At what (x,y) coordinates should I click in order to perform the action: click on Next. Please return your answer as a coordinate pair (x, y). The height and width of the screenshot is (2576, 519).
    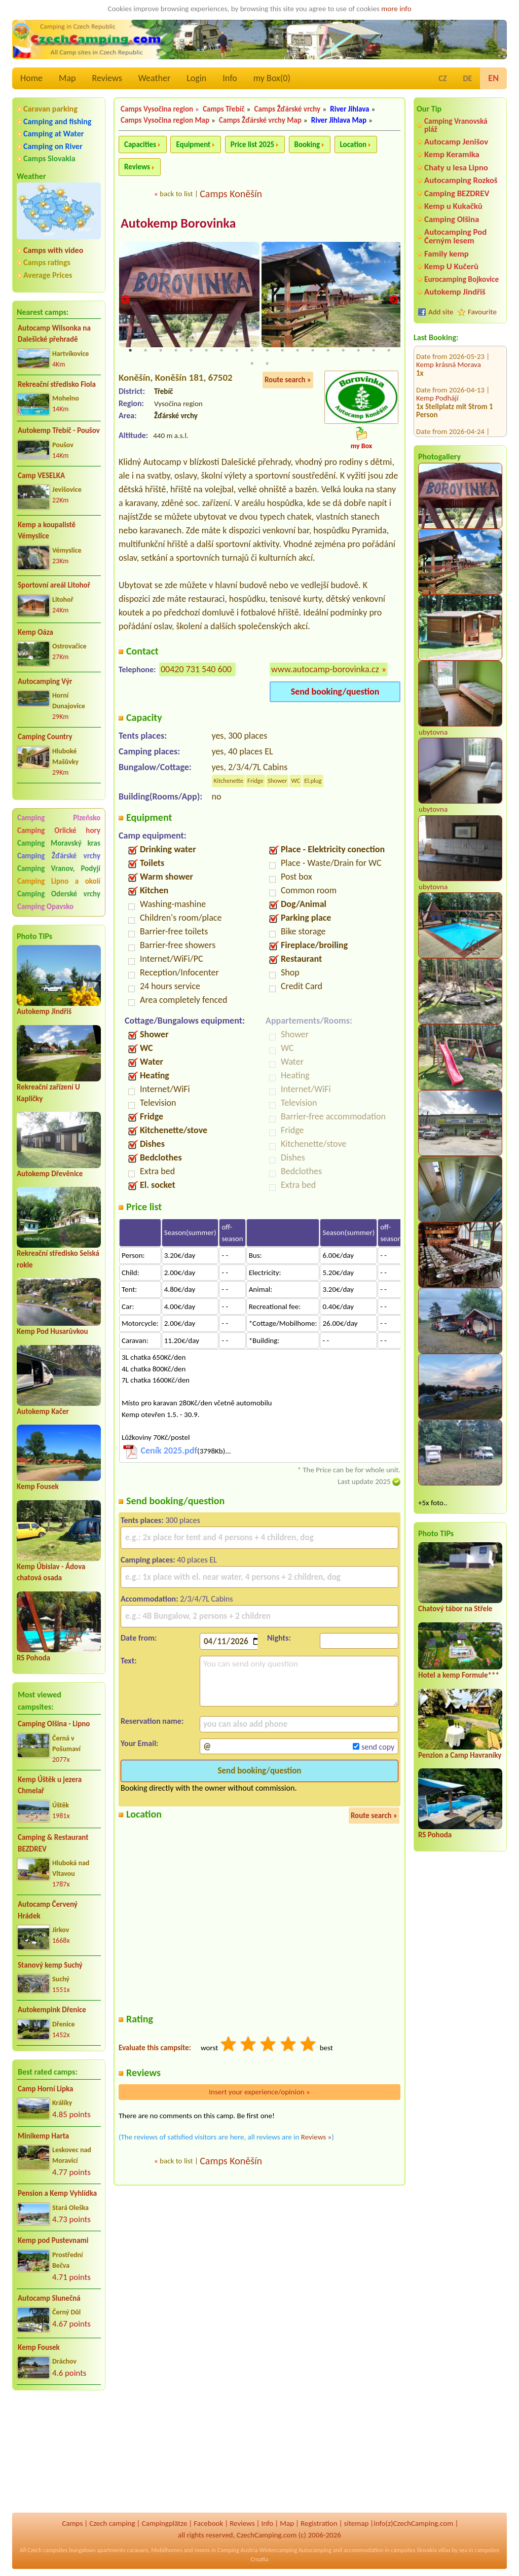
    Looking at the image, I should click on (393, 300).